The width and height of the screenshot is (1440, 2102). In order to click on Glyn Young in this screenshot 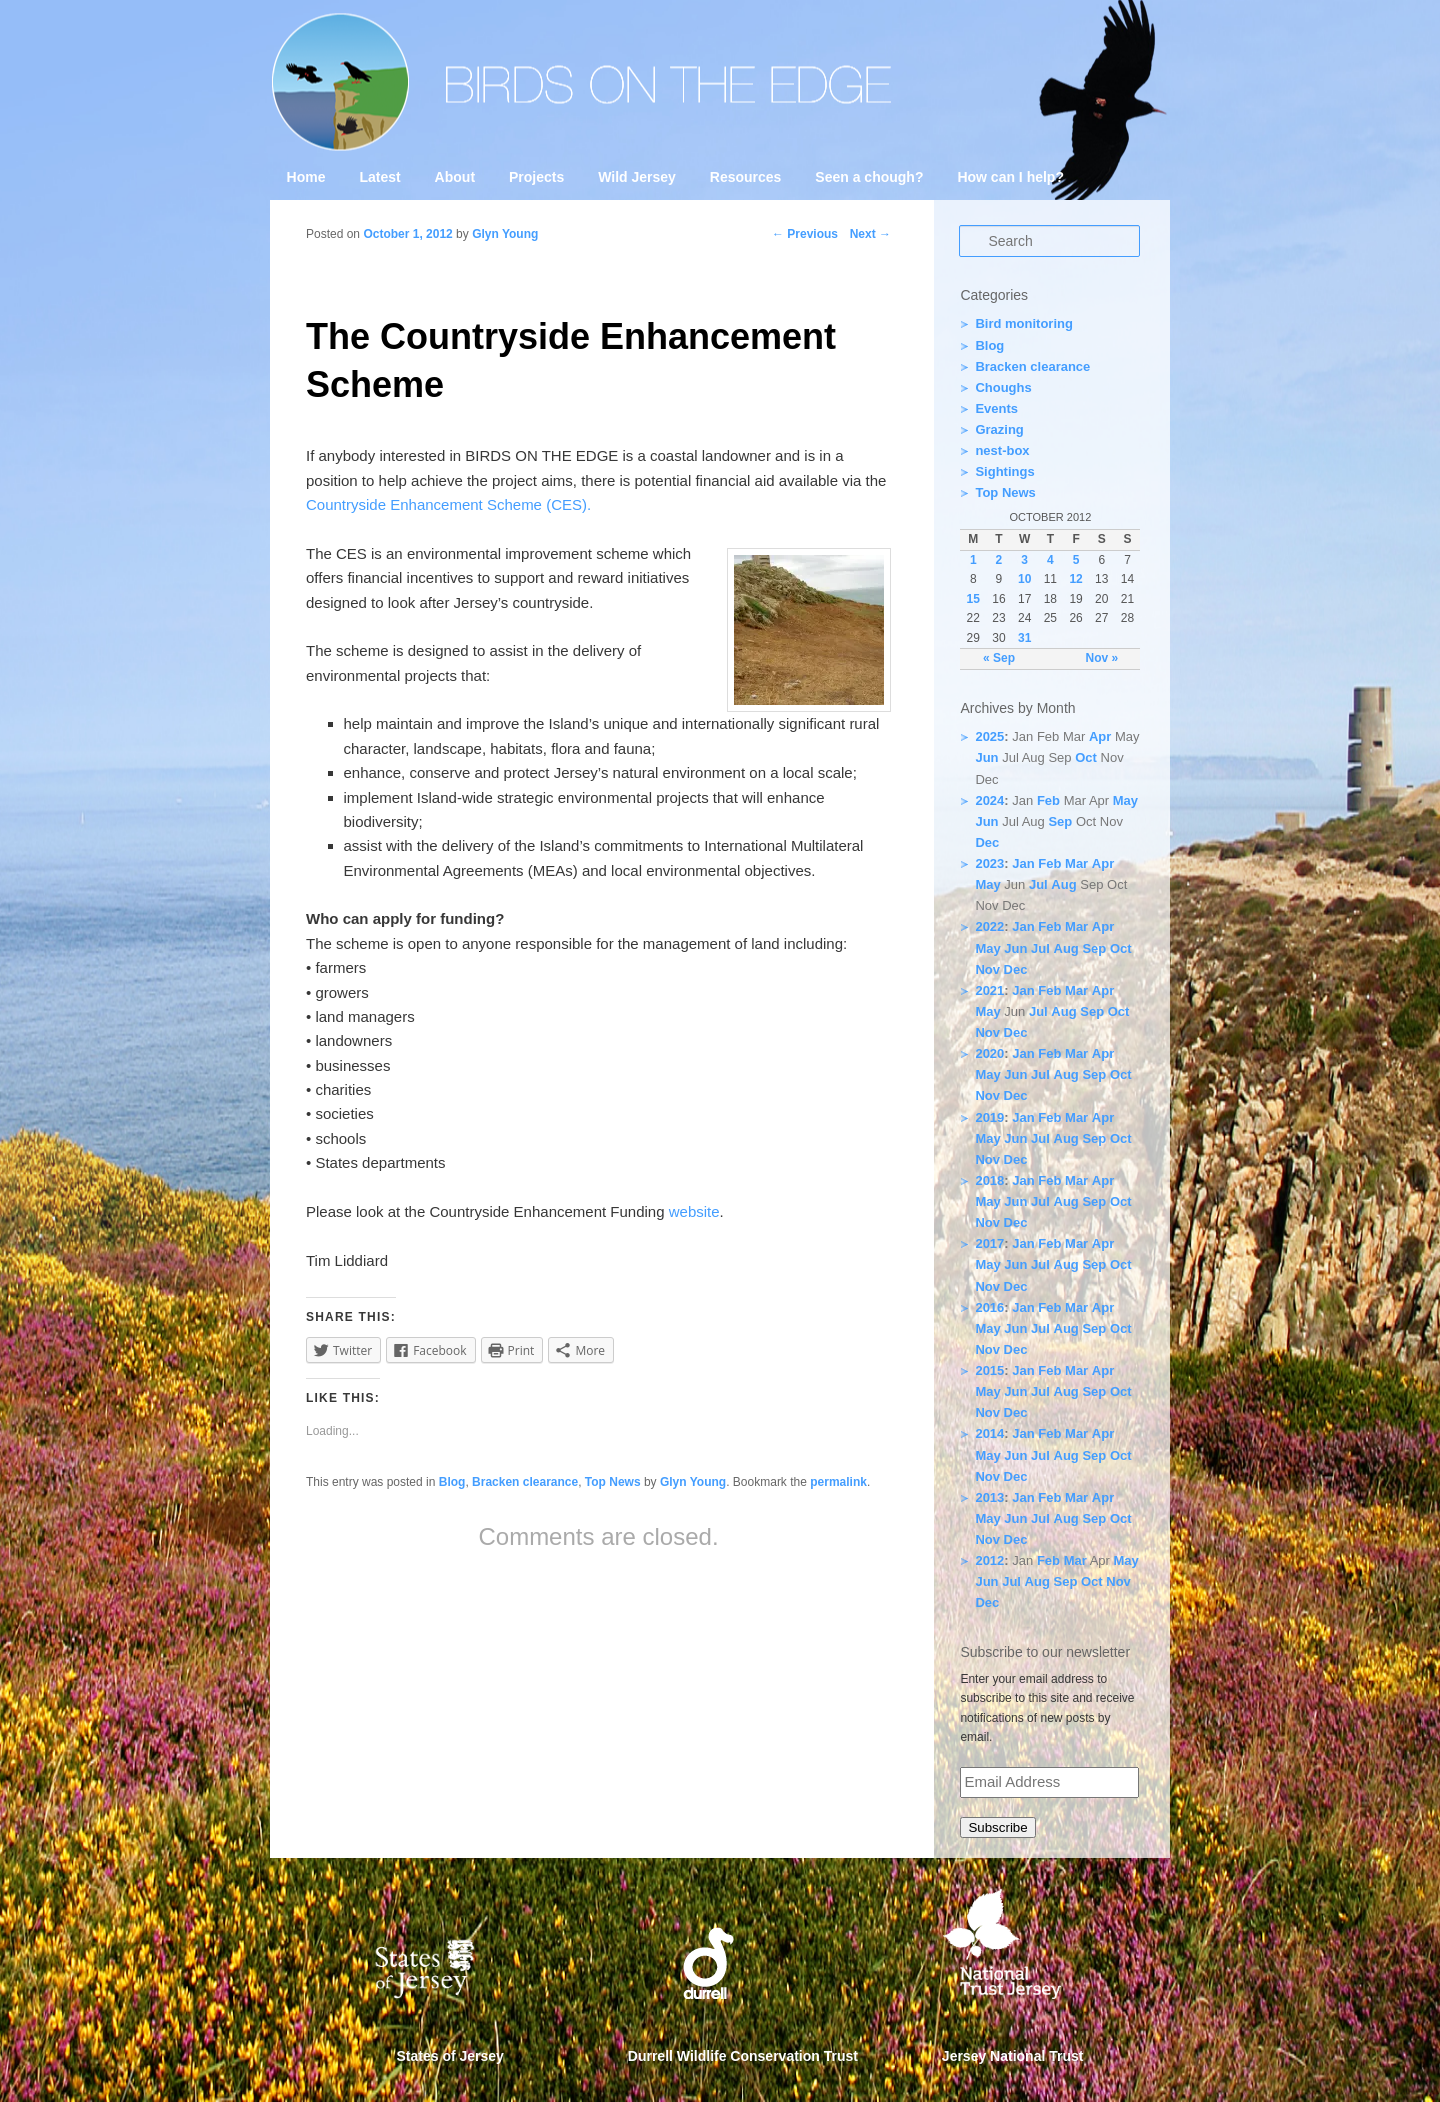, I will do `click(505, 234)`.